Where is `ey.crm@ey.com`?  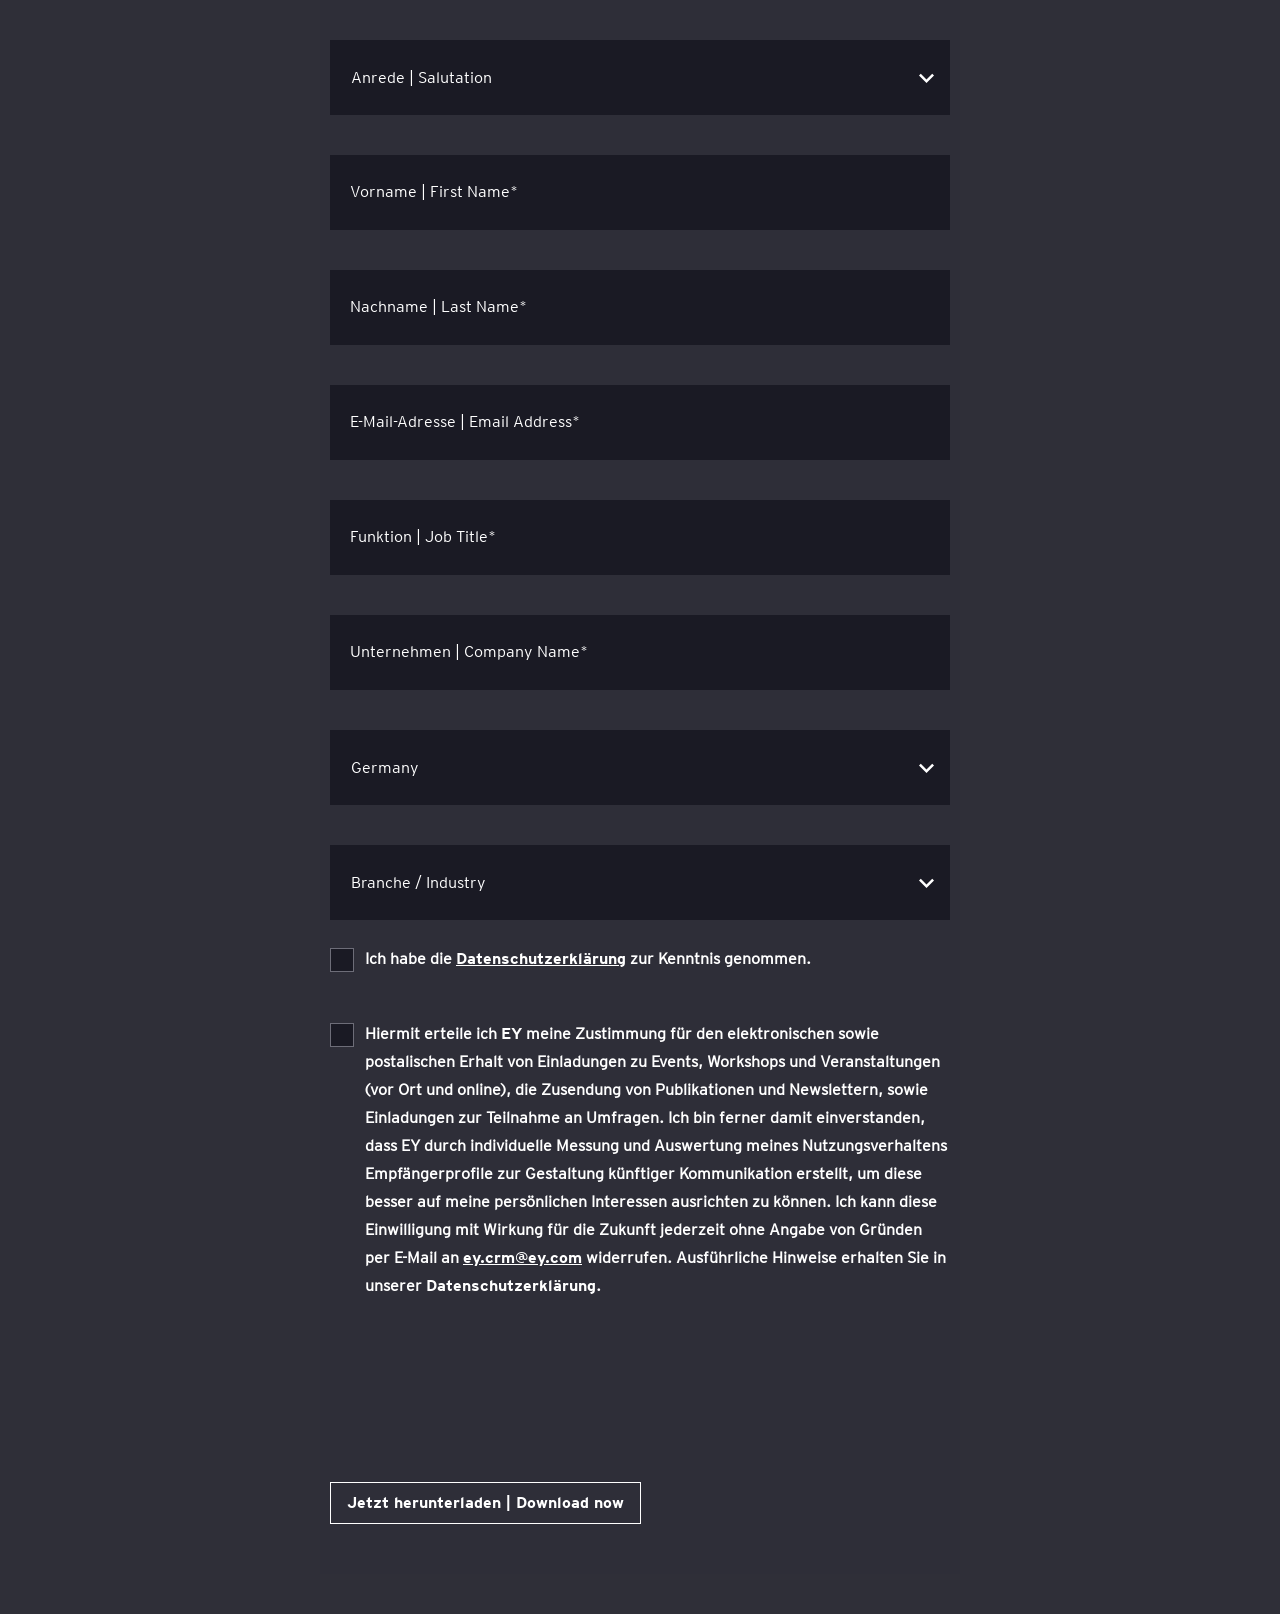
ey.crm@ey.com is located at coordinates (522, 1257).